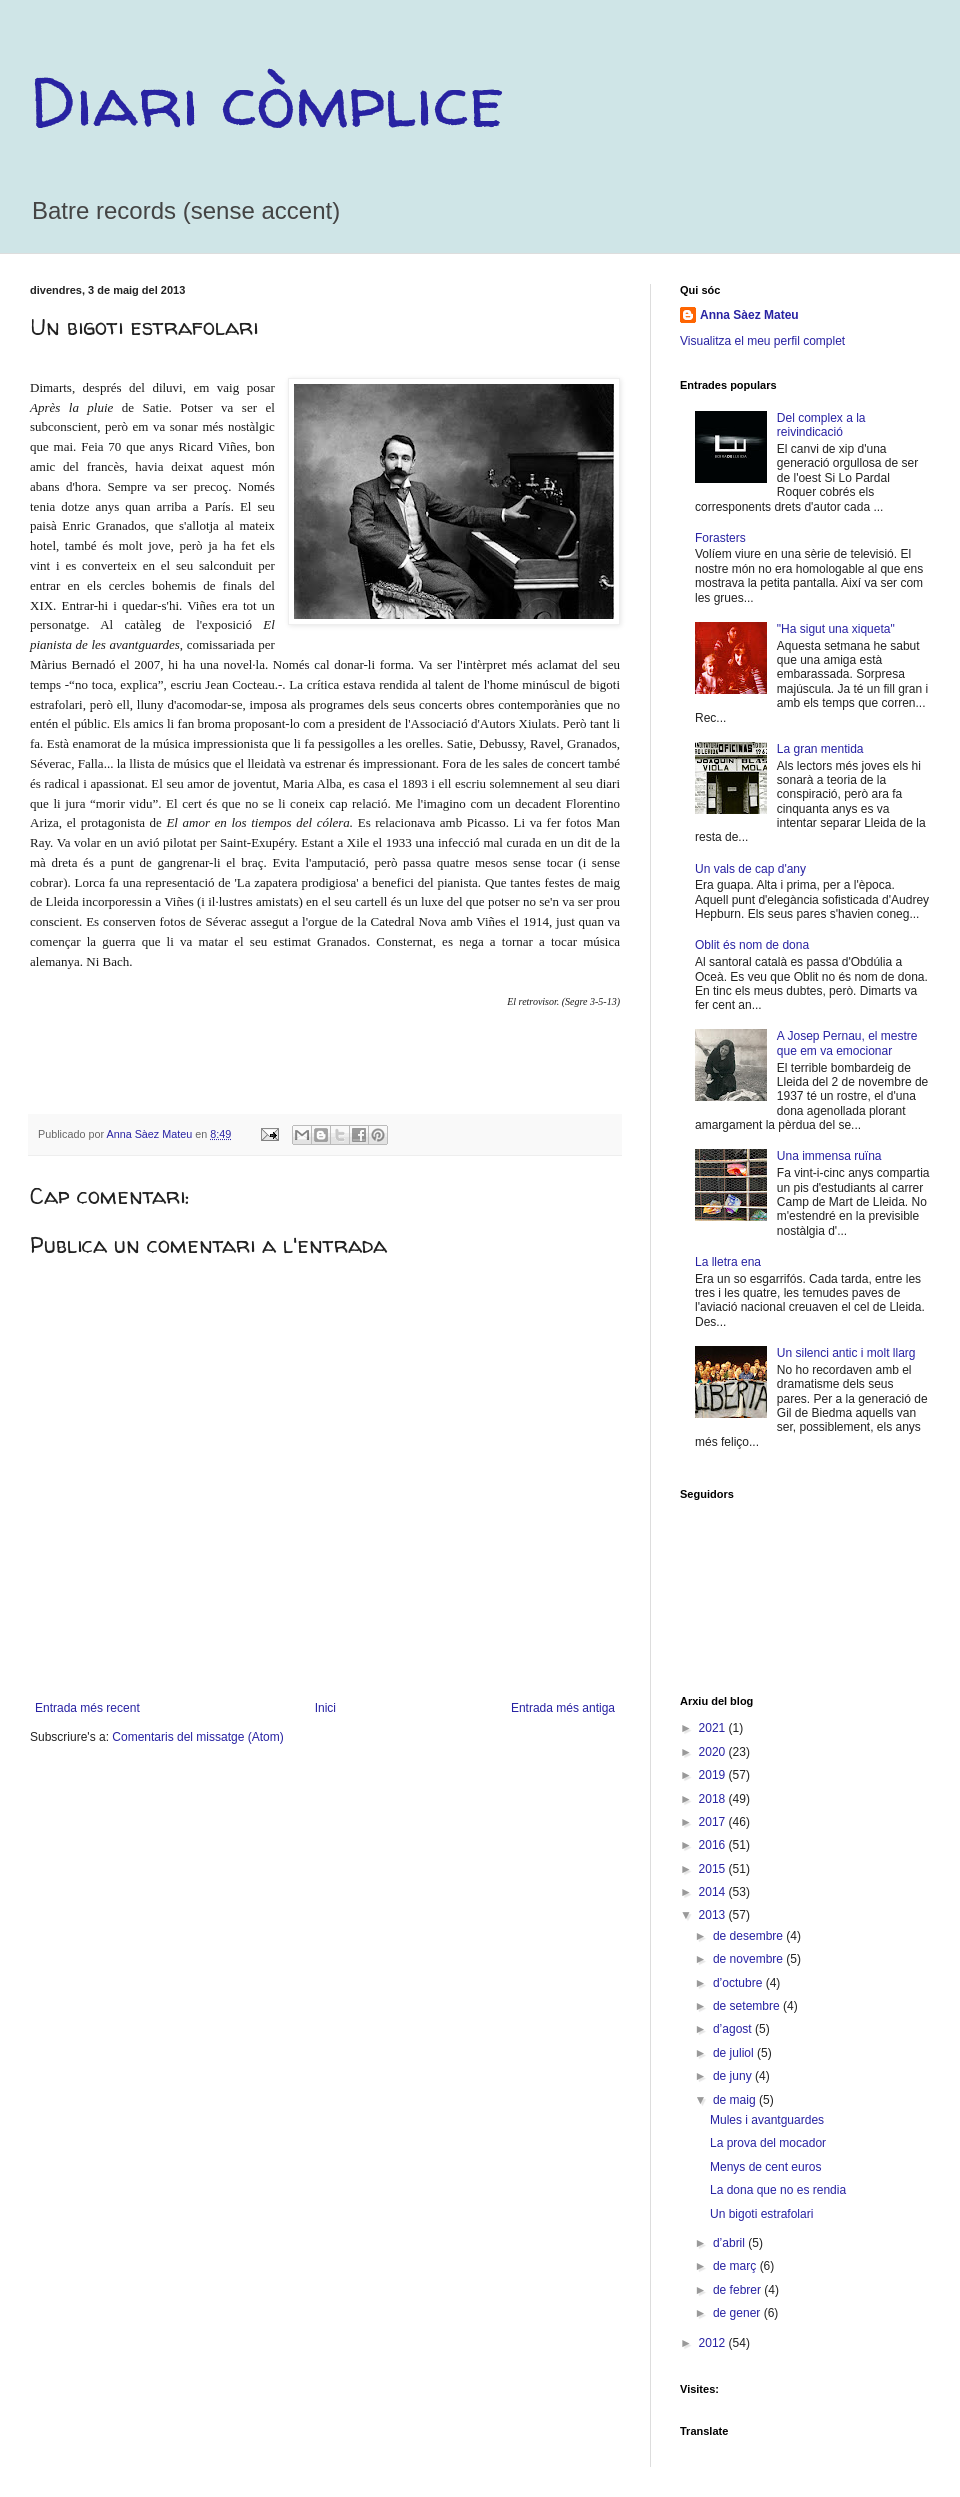  Describe the element at coordinates (738, 2313) in the screenshot. I see `de gener` at that location.